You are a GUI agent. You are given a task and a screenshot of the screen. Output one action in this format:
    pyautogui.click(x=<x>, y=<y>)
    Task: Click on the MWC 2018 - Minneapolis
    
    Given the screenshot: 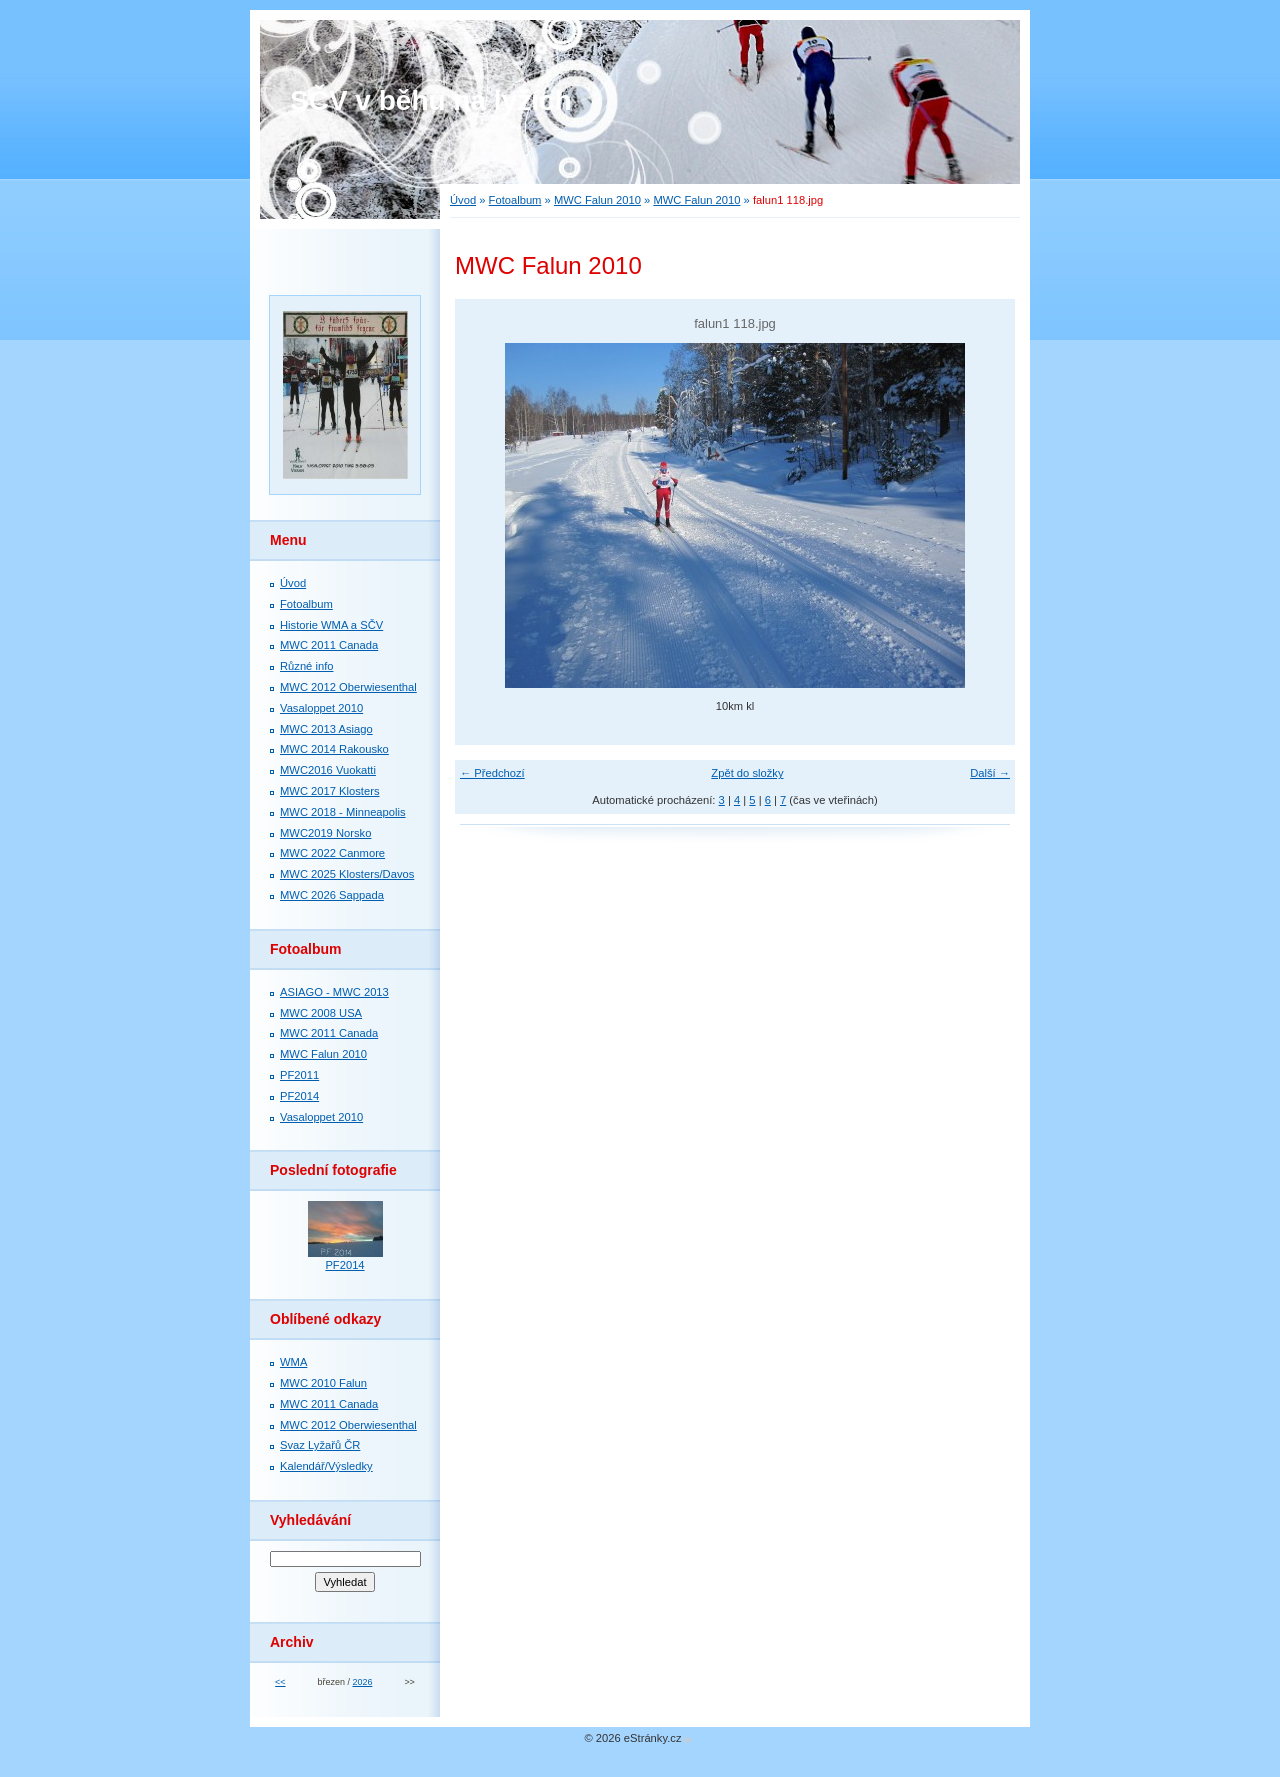 What is the action you would take?
    pyautogui.click(x=343, y=812)
    